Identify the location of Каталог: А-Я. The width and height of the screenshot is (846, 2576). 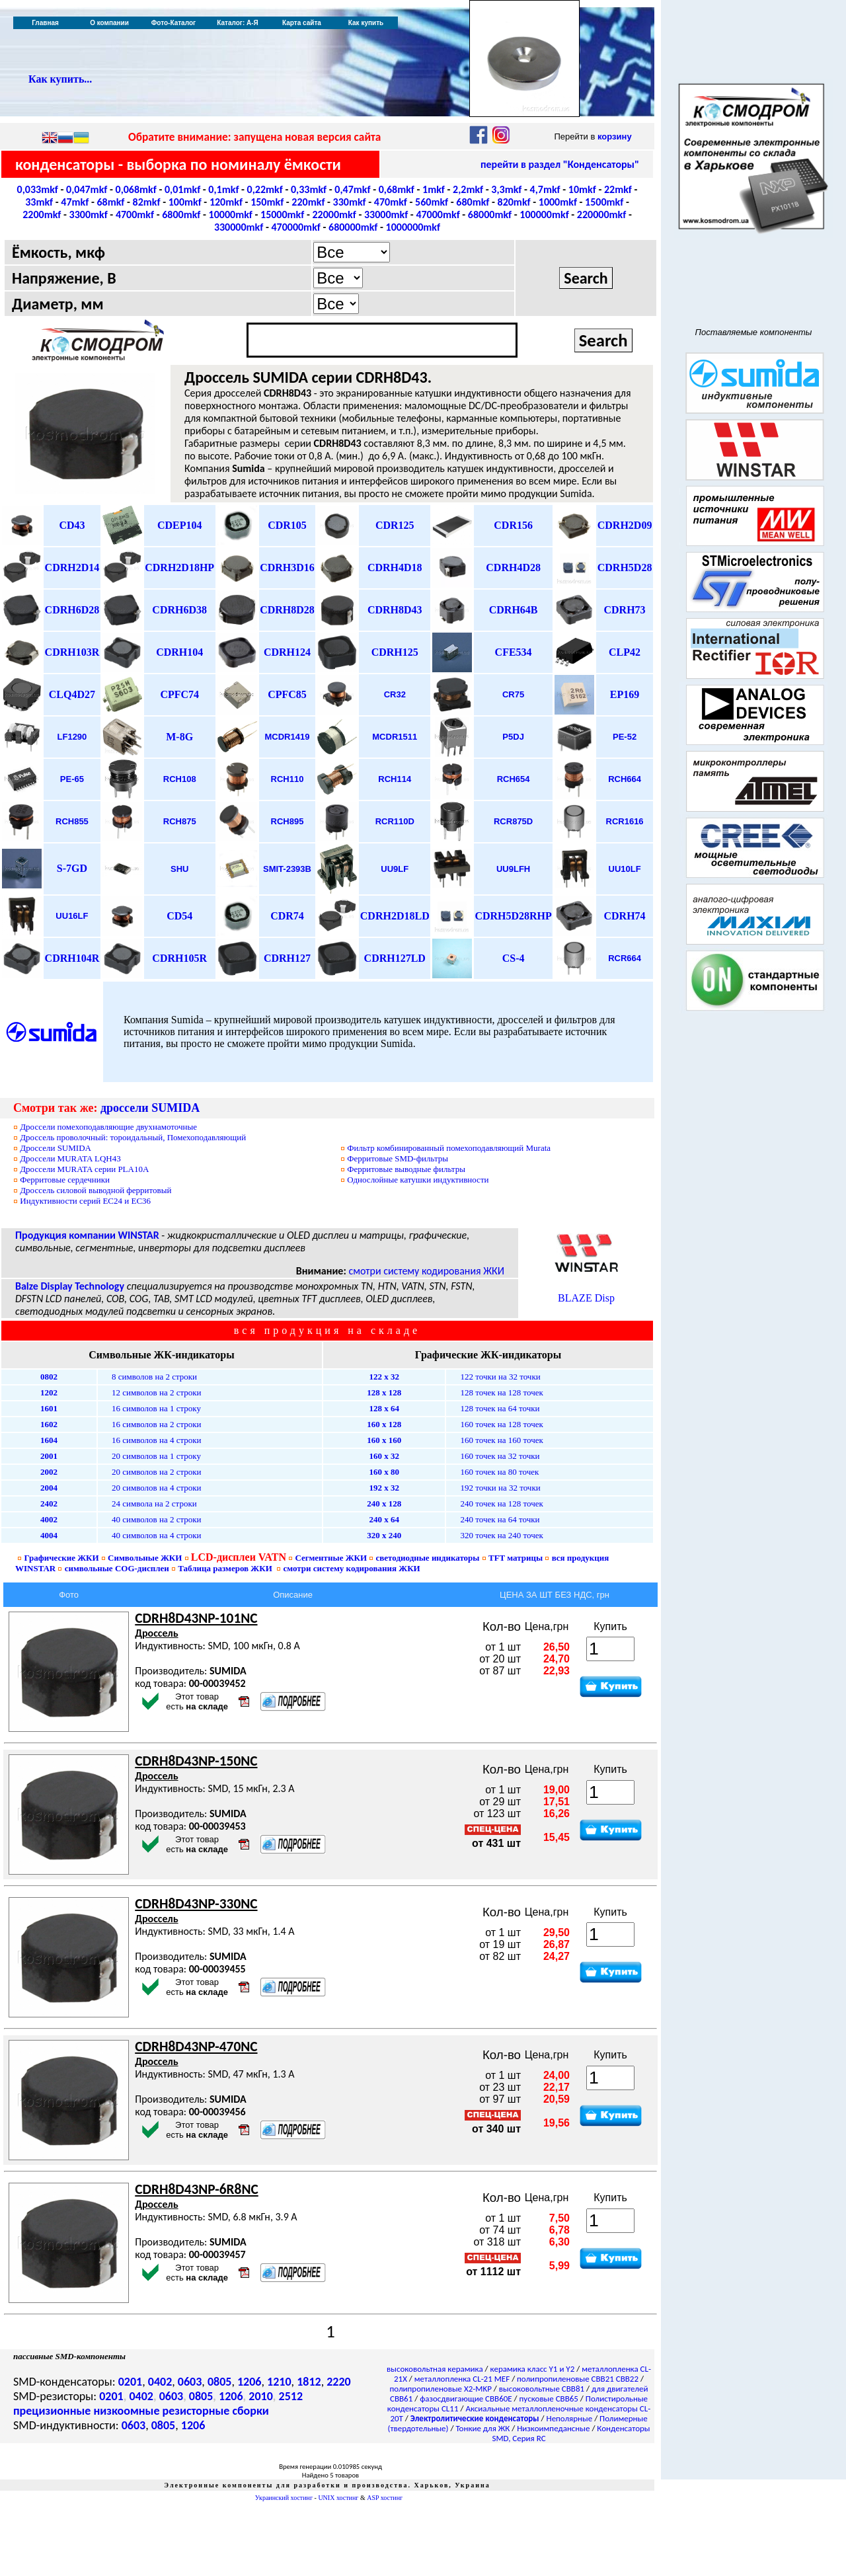
(237, 22).